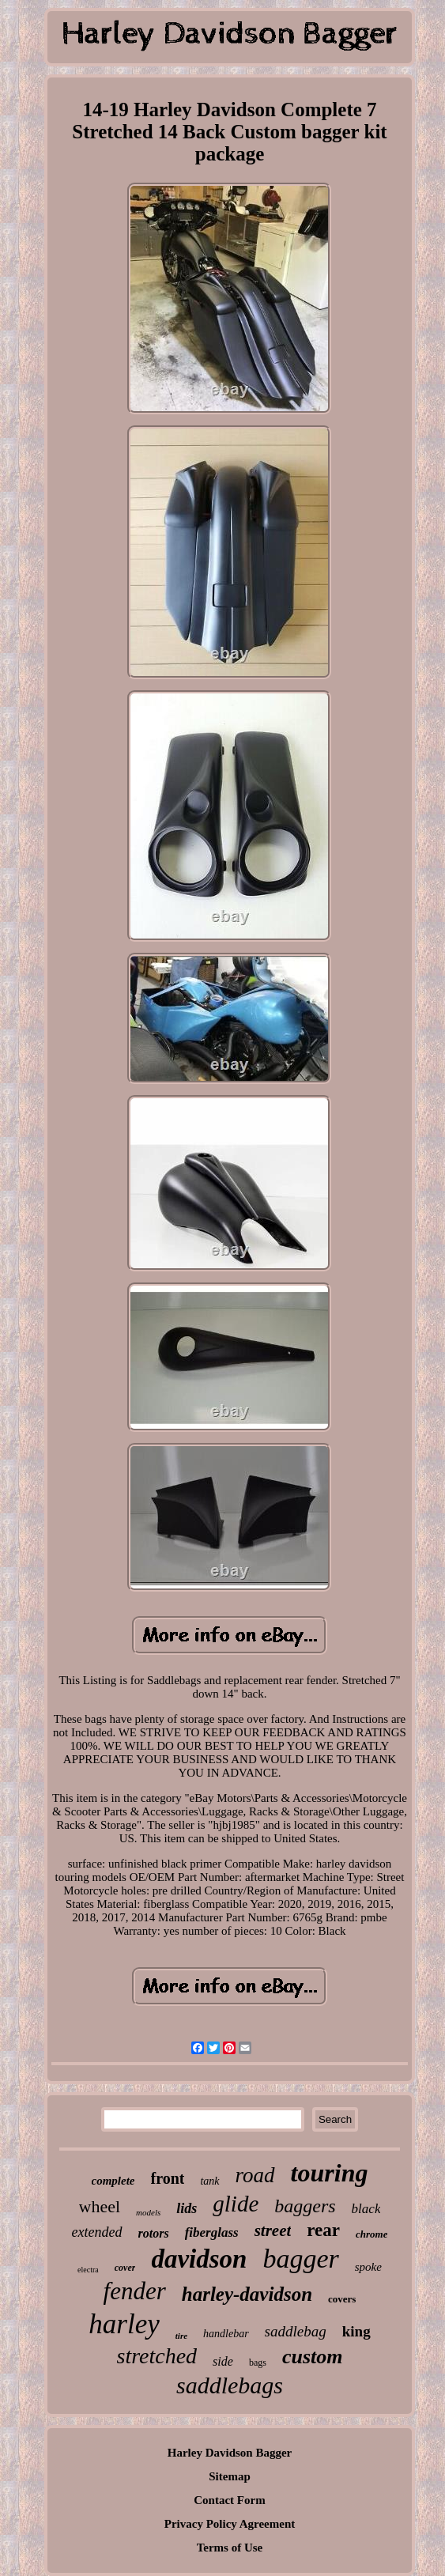 Image resolution: width=445 pixels, height=2576 pixels. Describe the element at coordinates (124, 2324) in the screenshot. I see `harley` at that location.